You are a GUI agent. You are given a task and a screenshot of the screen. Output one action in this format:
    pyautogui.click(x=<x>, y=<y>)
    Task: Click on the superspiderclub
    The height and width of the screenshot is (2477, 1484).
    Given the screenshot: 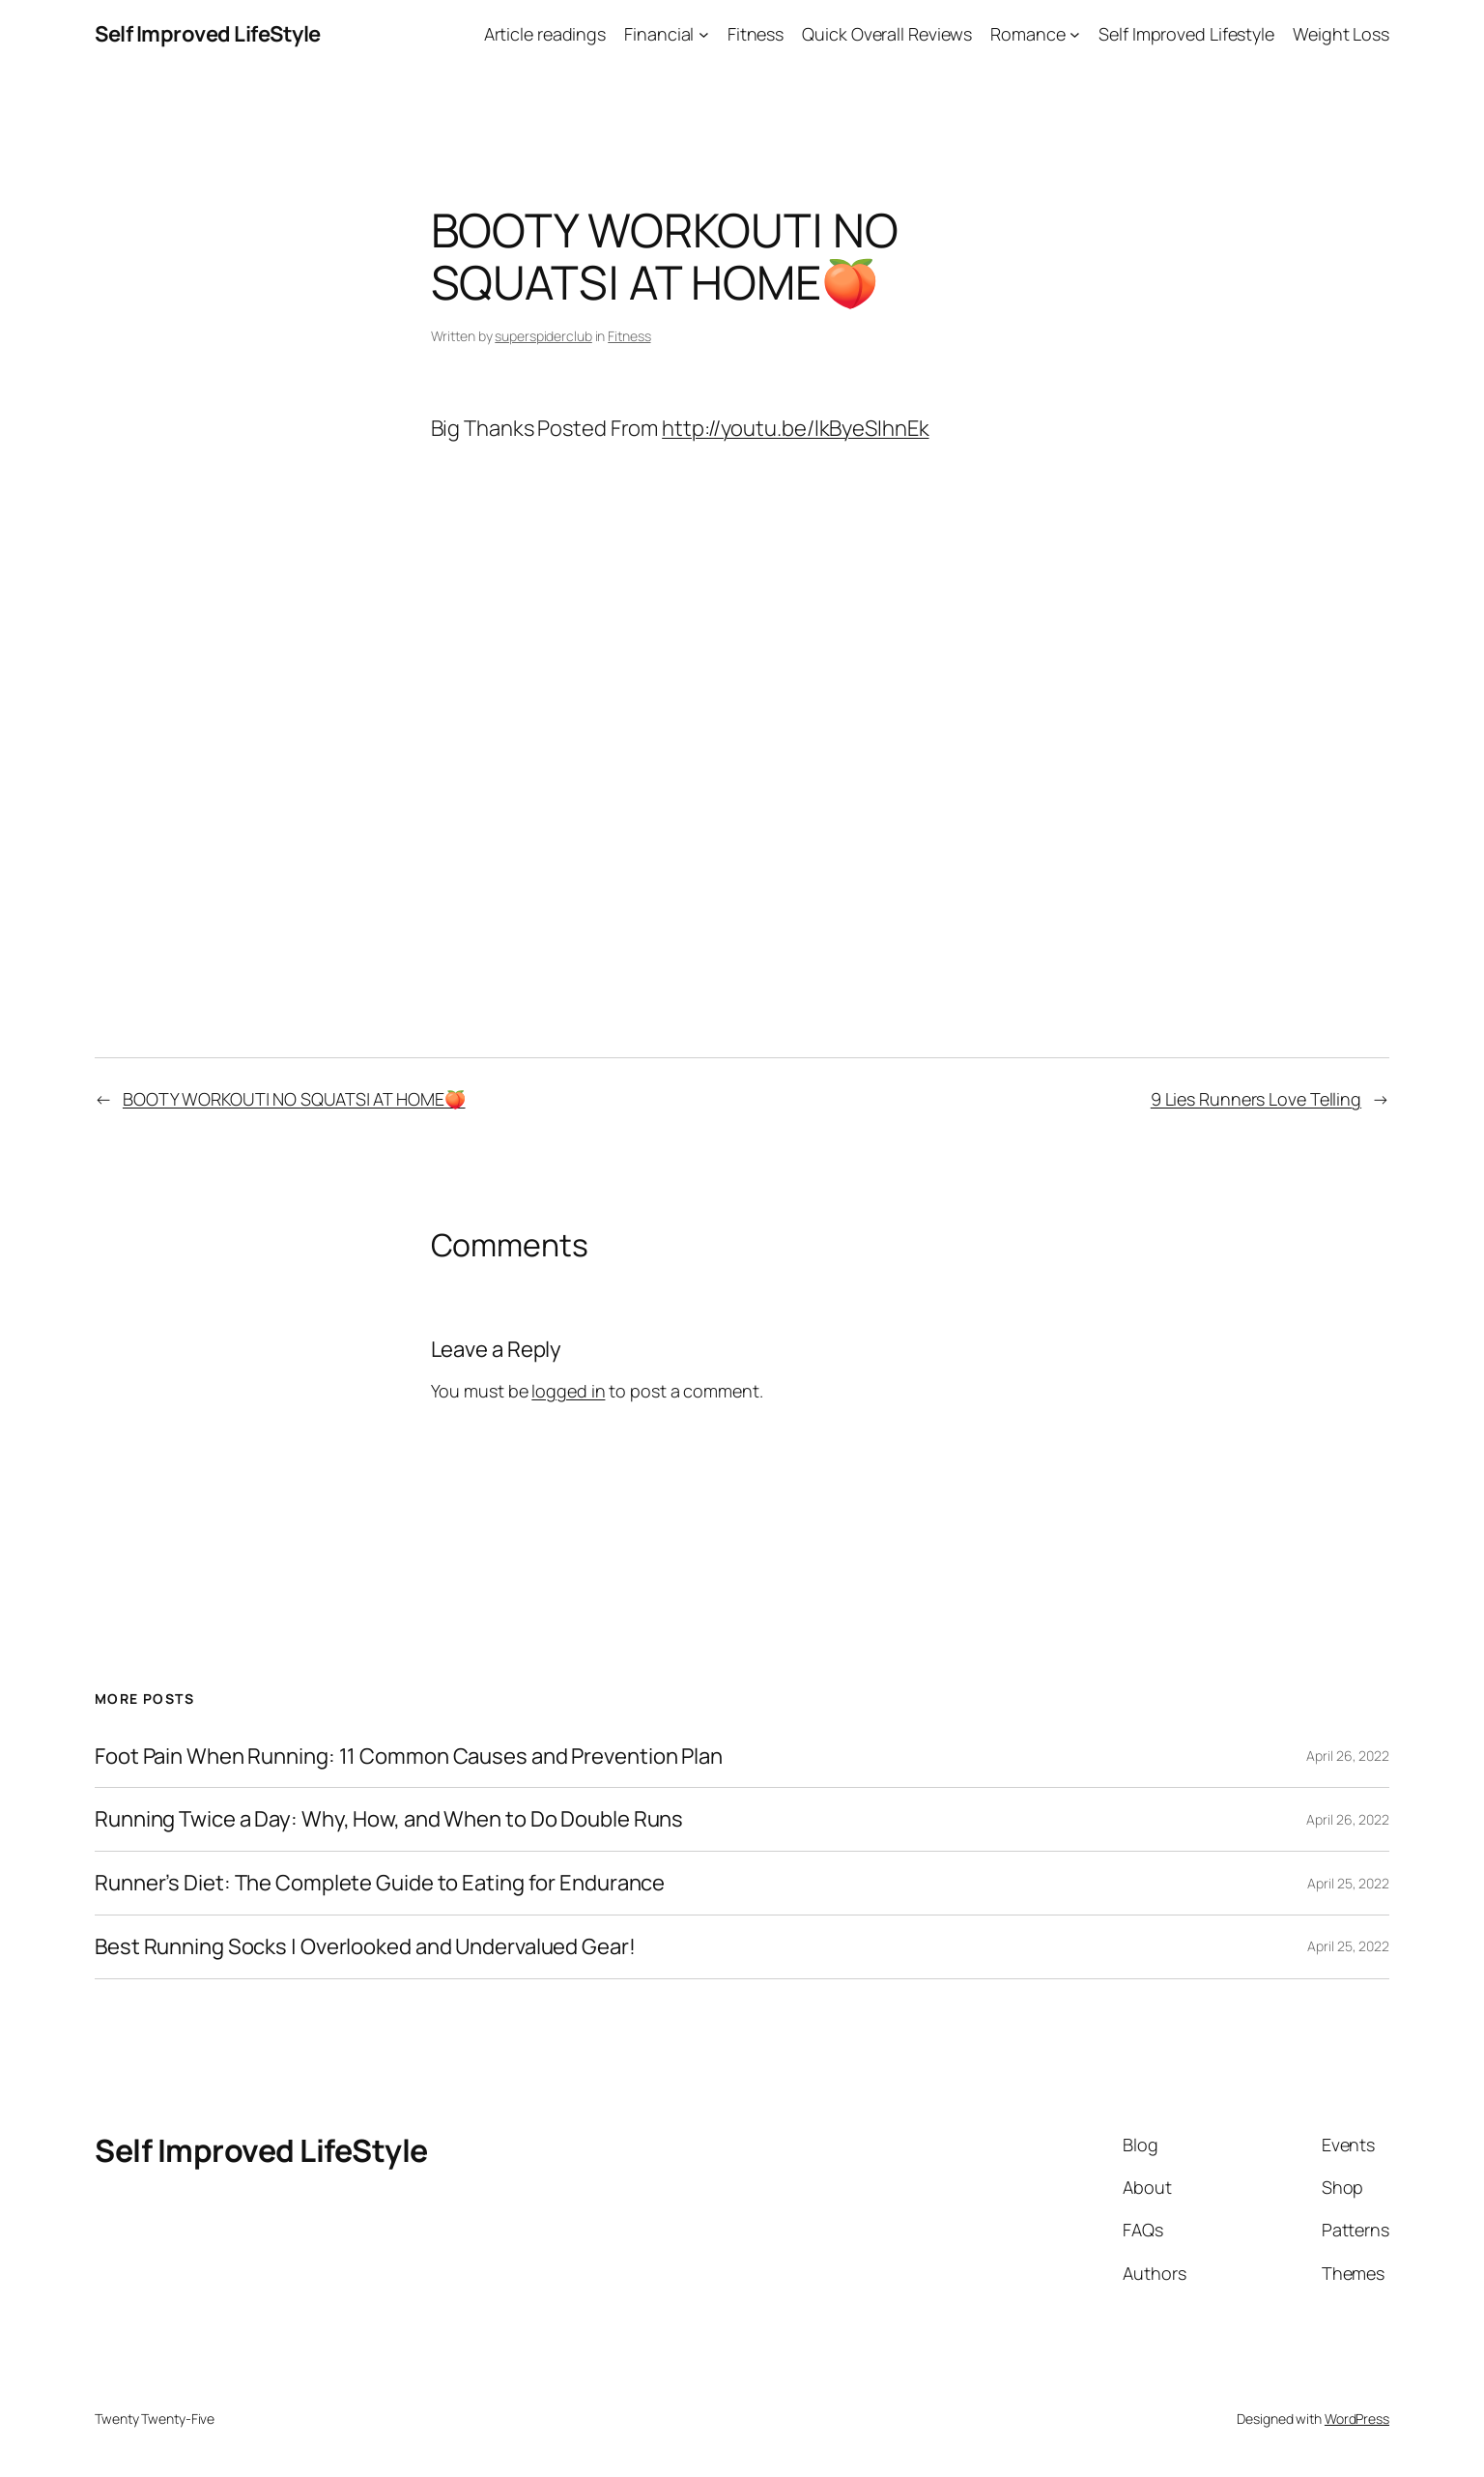 What is the action you would take?
    pyautogui.click(x=543, y=336)
    